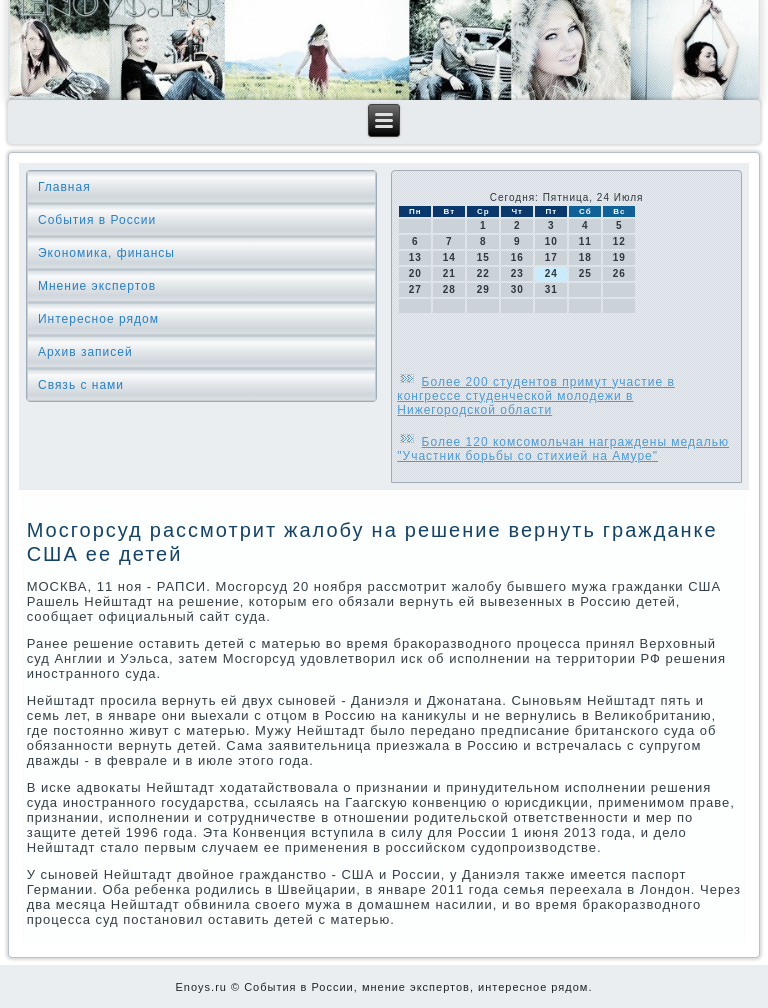 Image resolution: width=768 pixels, height=1008 pixels. I want to click on 24, so click(551, 273).